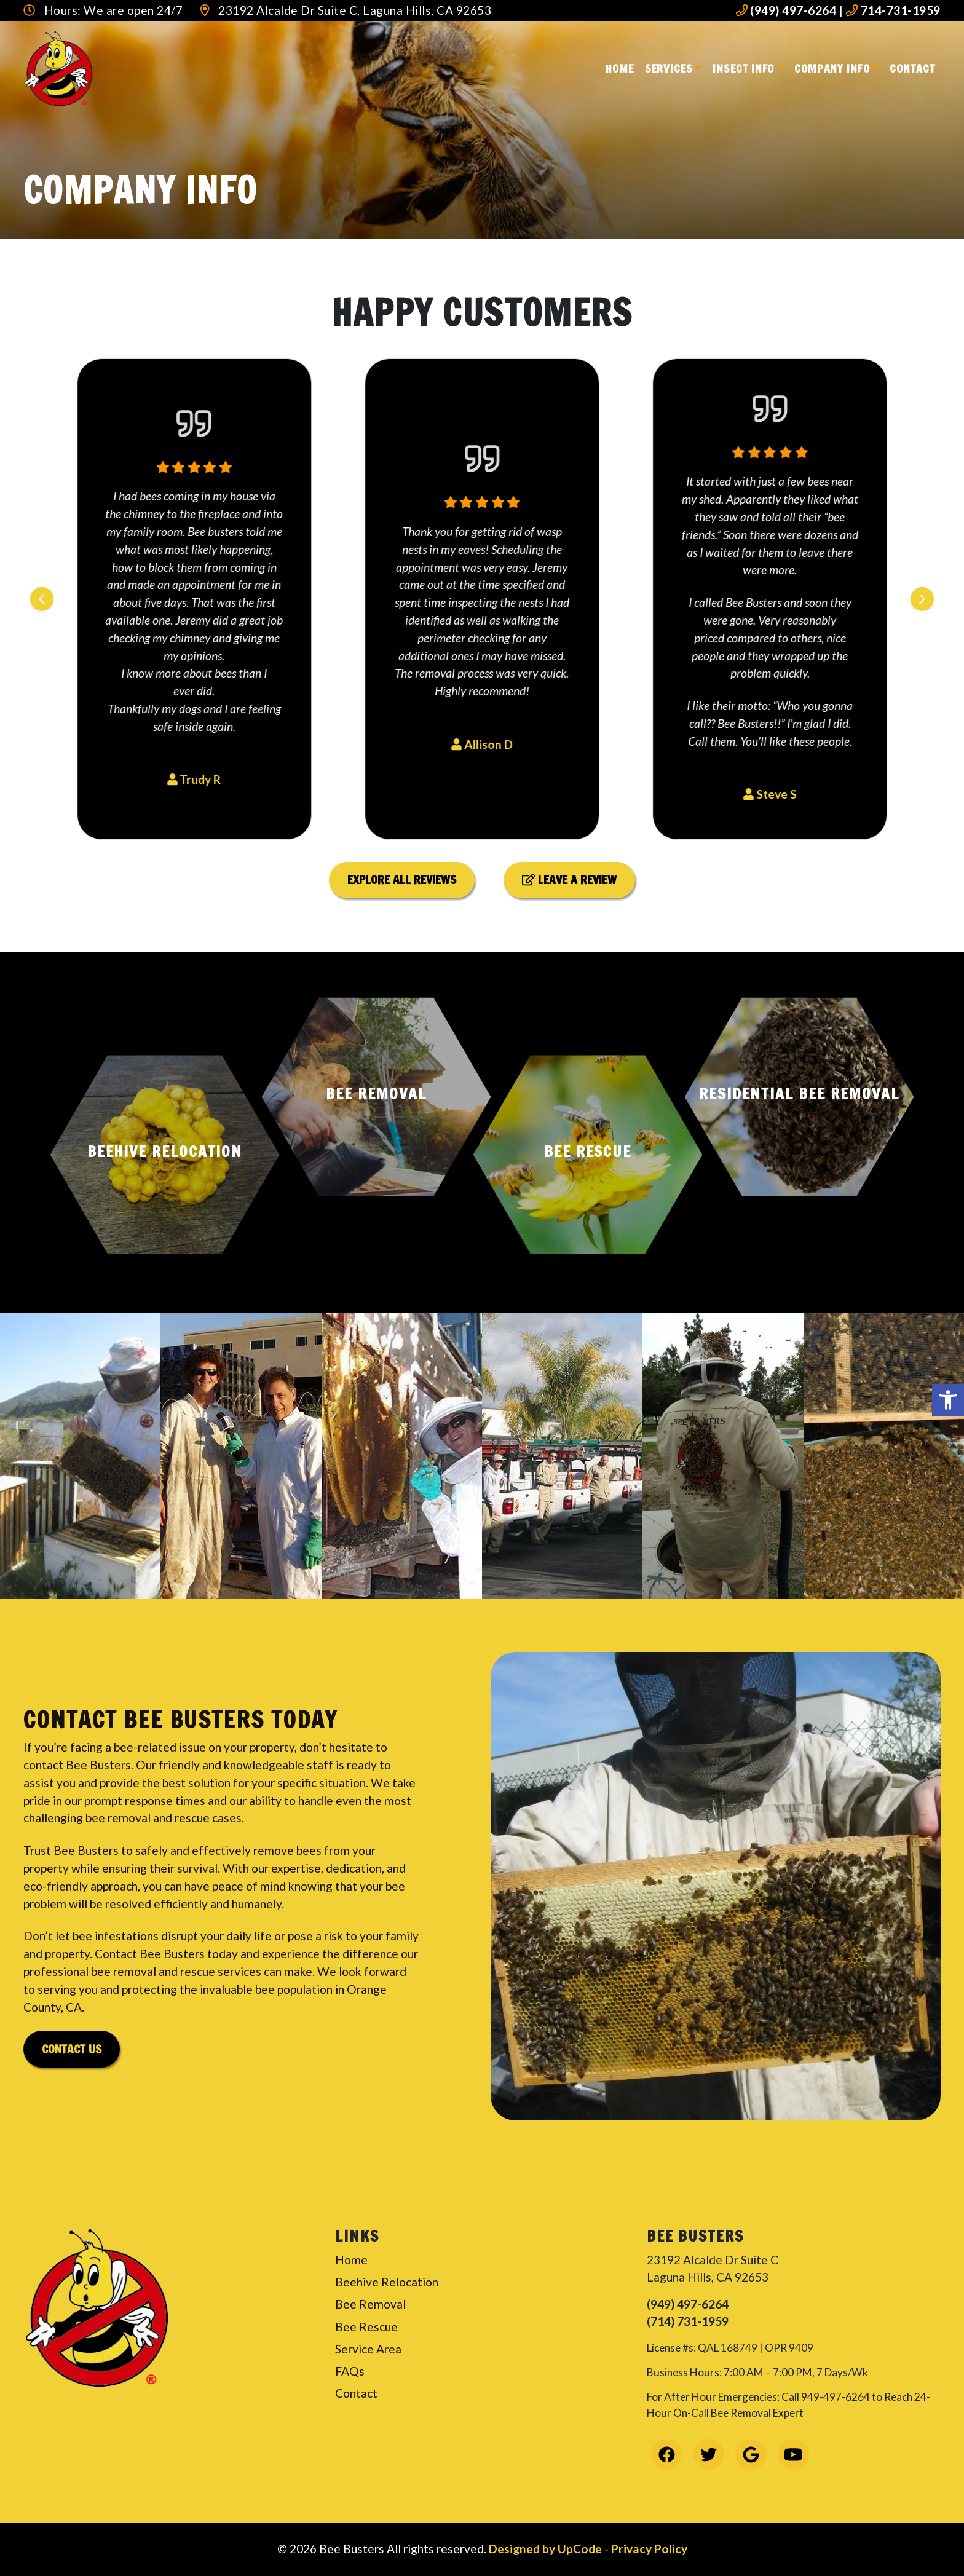 The image size is (964, 2576). I want to click on Contact [link], so click(912, 68).